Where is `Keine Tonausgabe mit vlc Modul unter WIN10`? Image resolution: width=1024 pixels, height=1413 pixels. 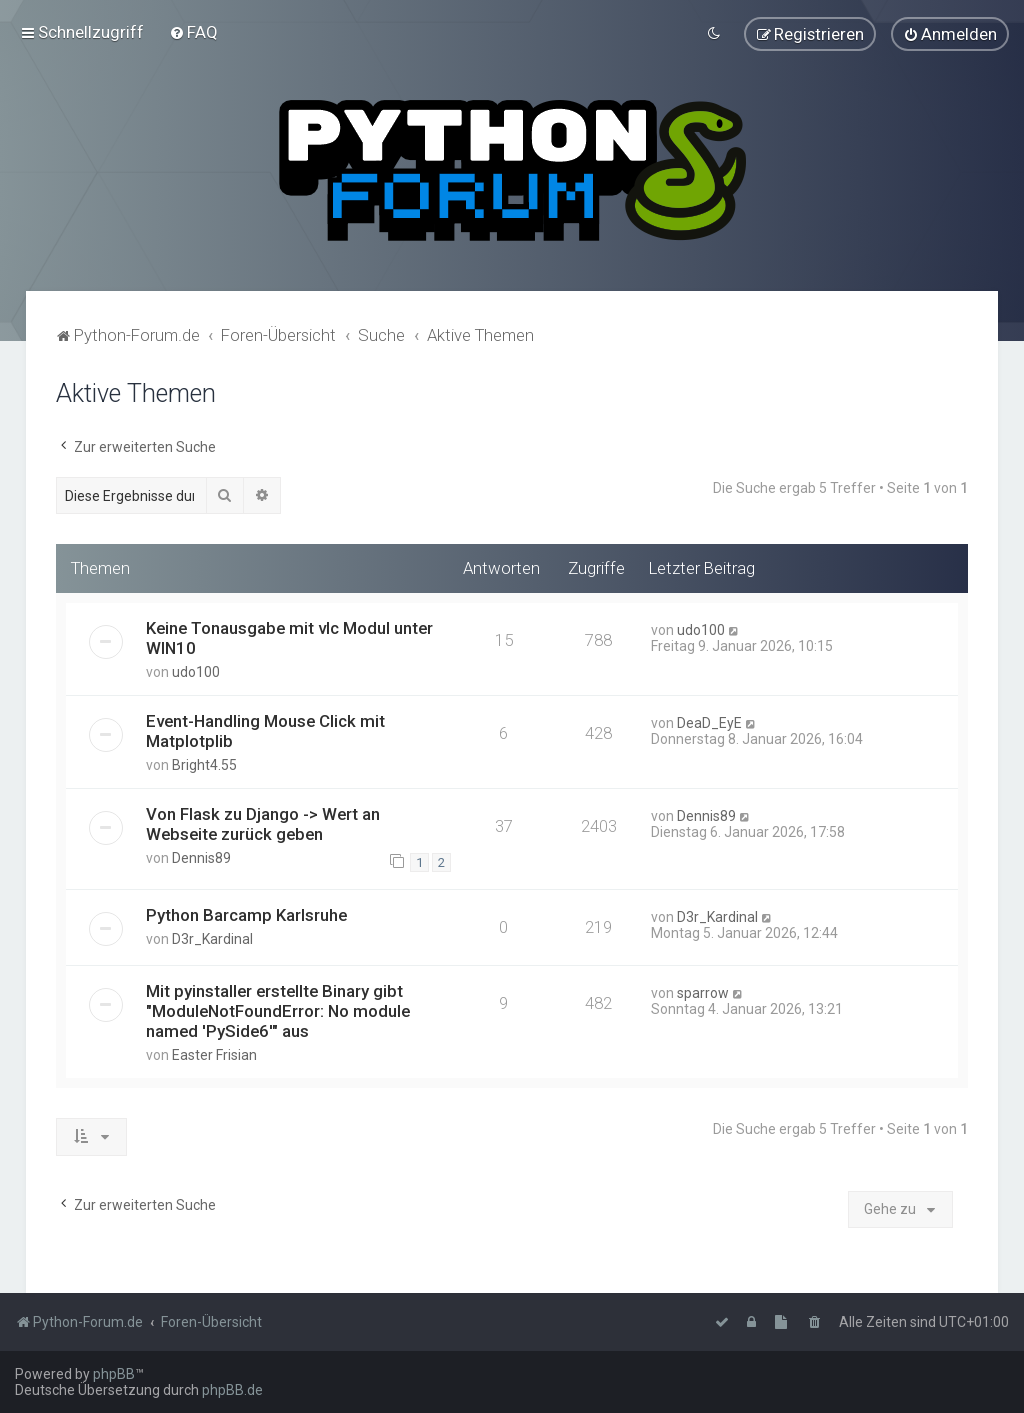 Keine Tonausgabe mit vlc Modul unter WIN10 is located at coordinates (289, 637).